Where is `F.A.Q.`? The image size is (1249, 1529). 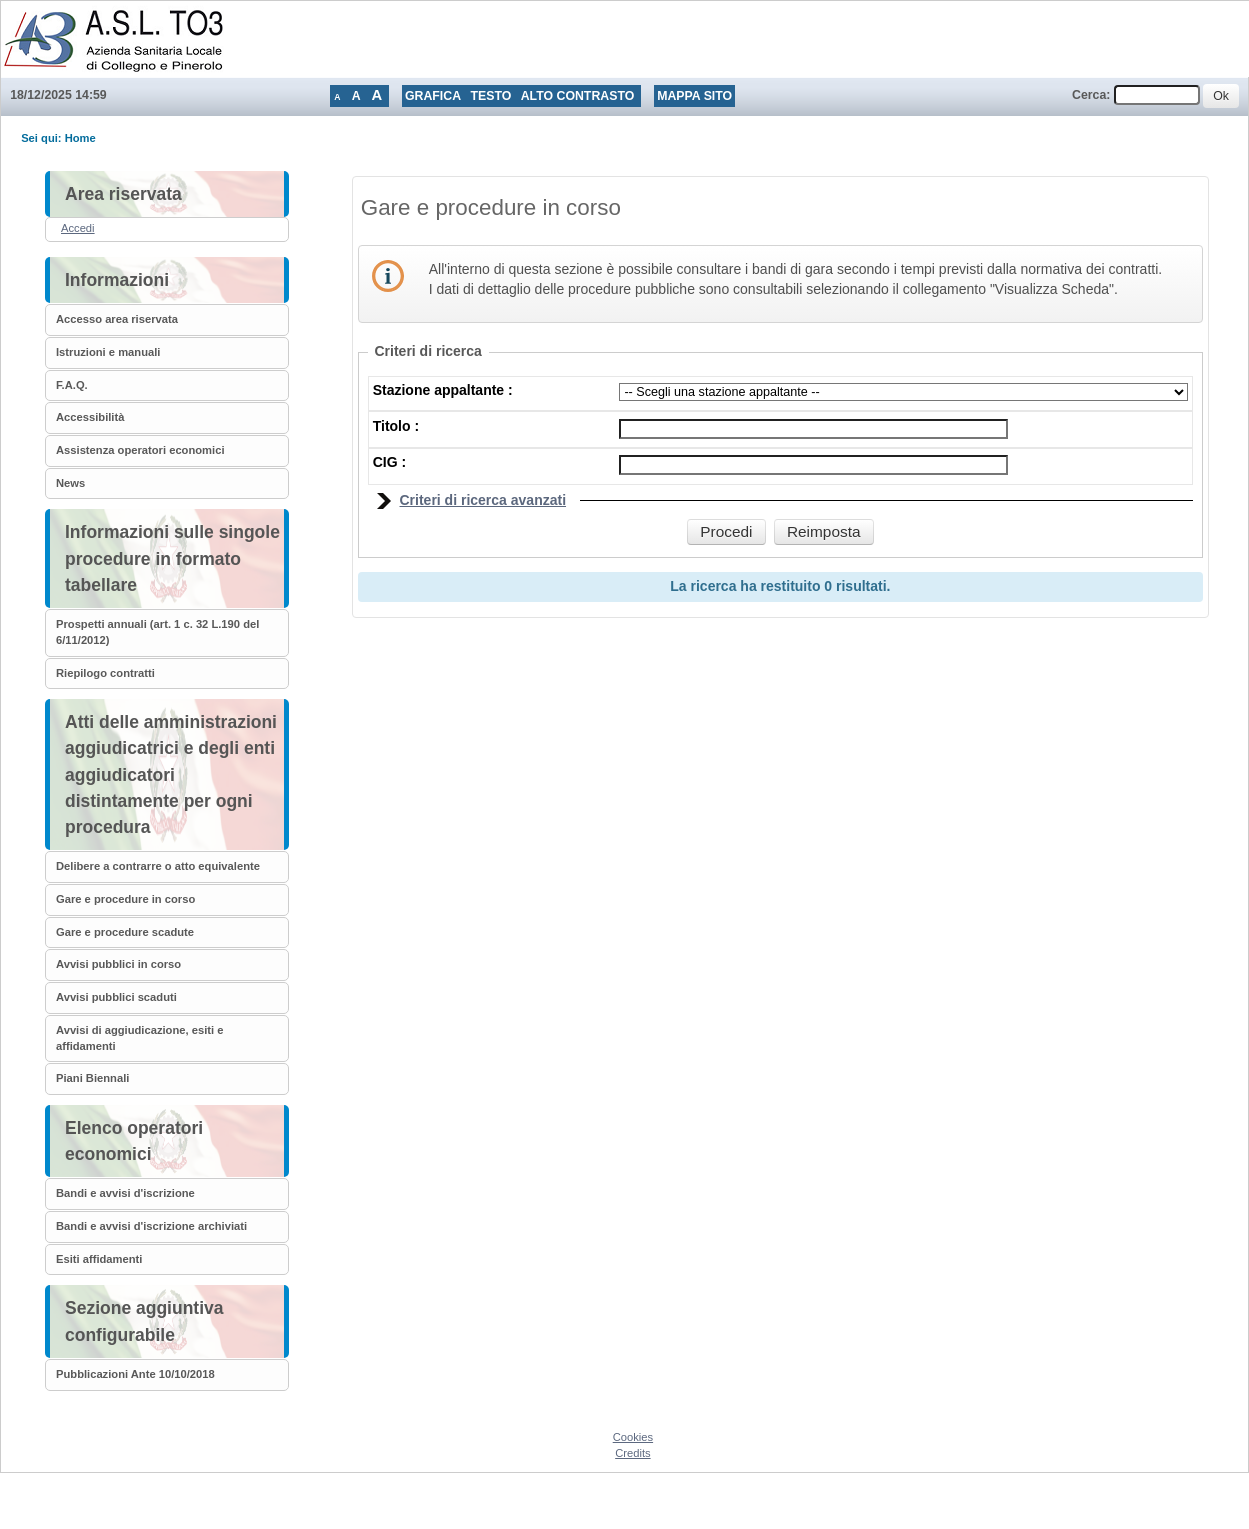 F.A.Q. is located at coordinates (72, 385).